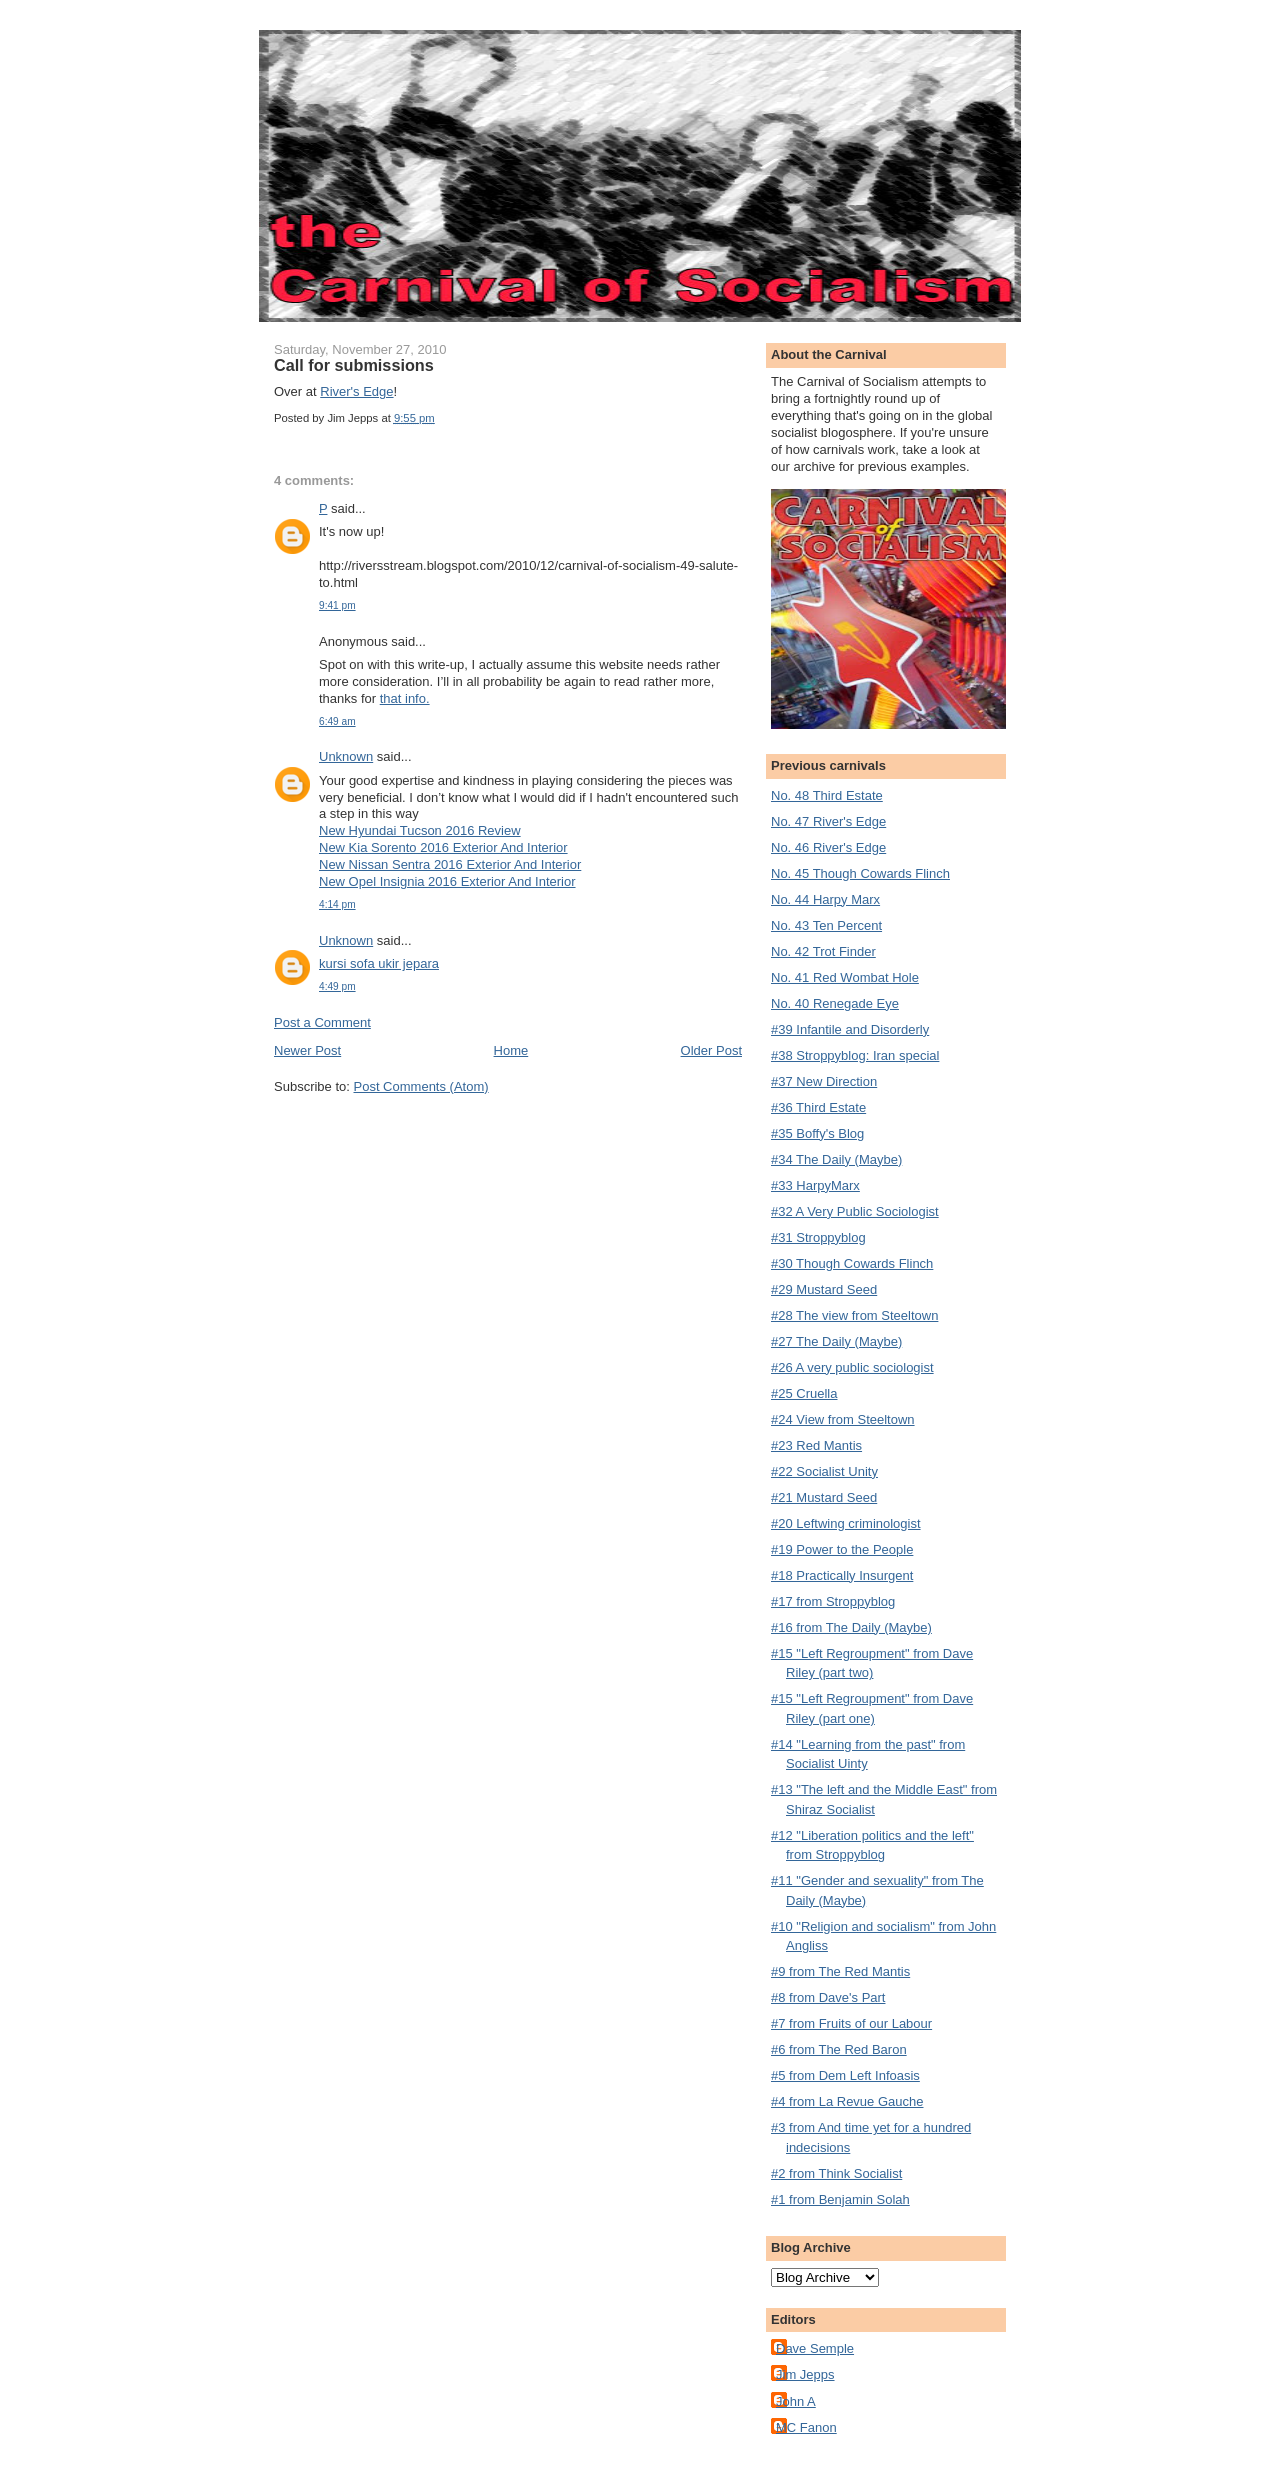 The height and width of the screenshot is (2489, 1280). I want to click on 6:49 am, so click(337, 721).